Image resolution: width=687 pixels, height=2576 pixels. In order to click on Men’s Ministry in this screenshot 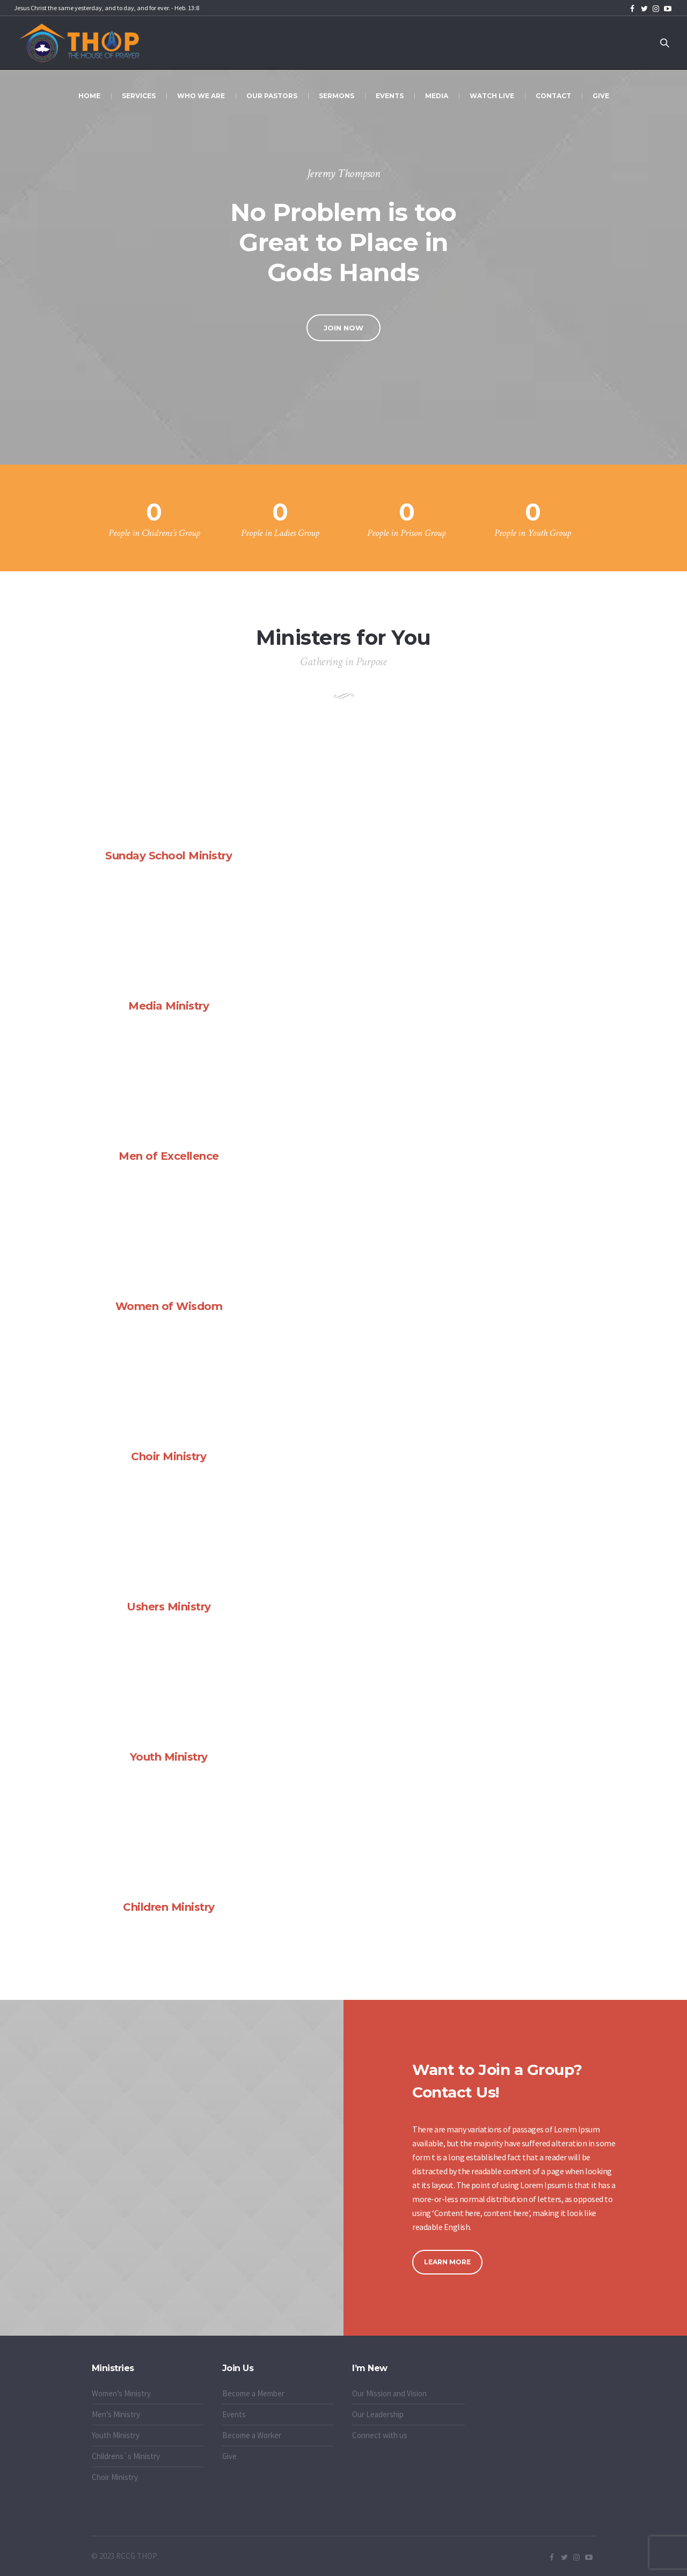, I will do `click(116, 2414)`.